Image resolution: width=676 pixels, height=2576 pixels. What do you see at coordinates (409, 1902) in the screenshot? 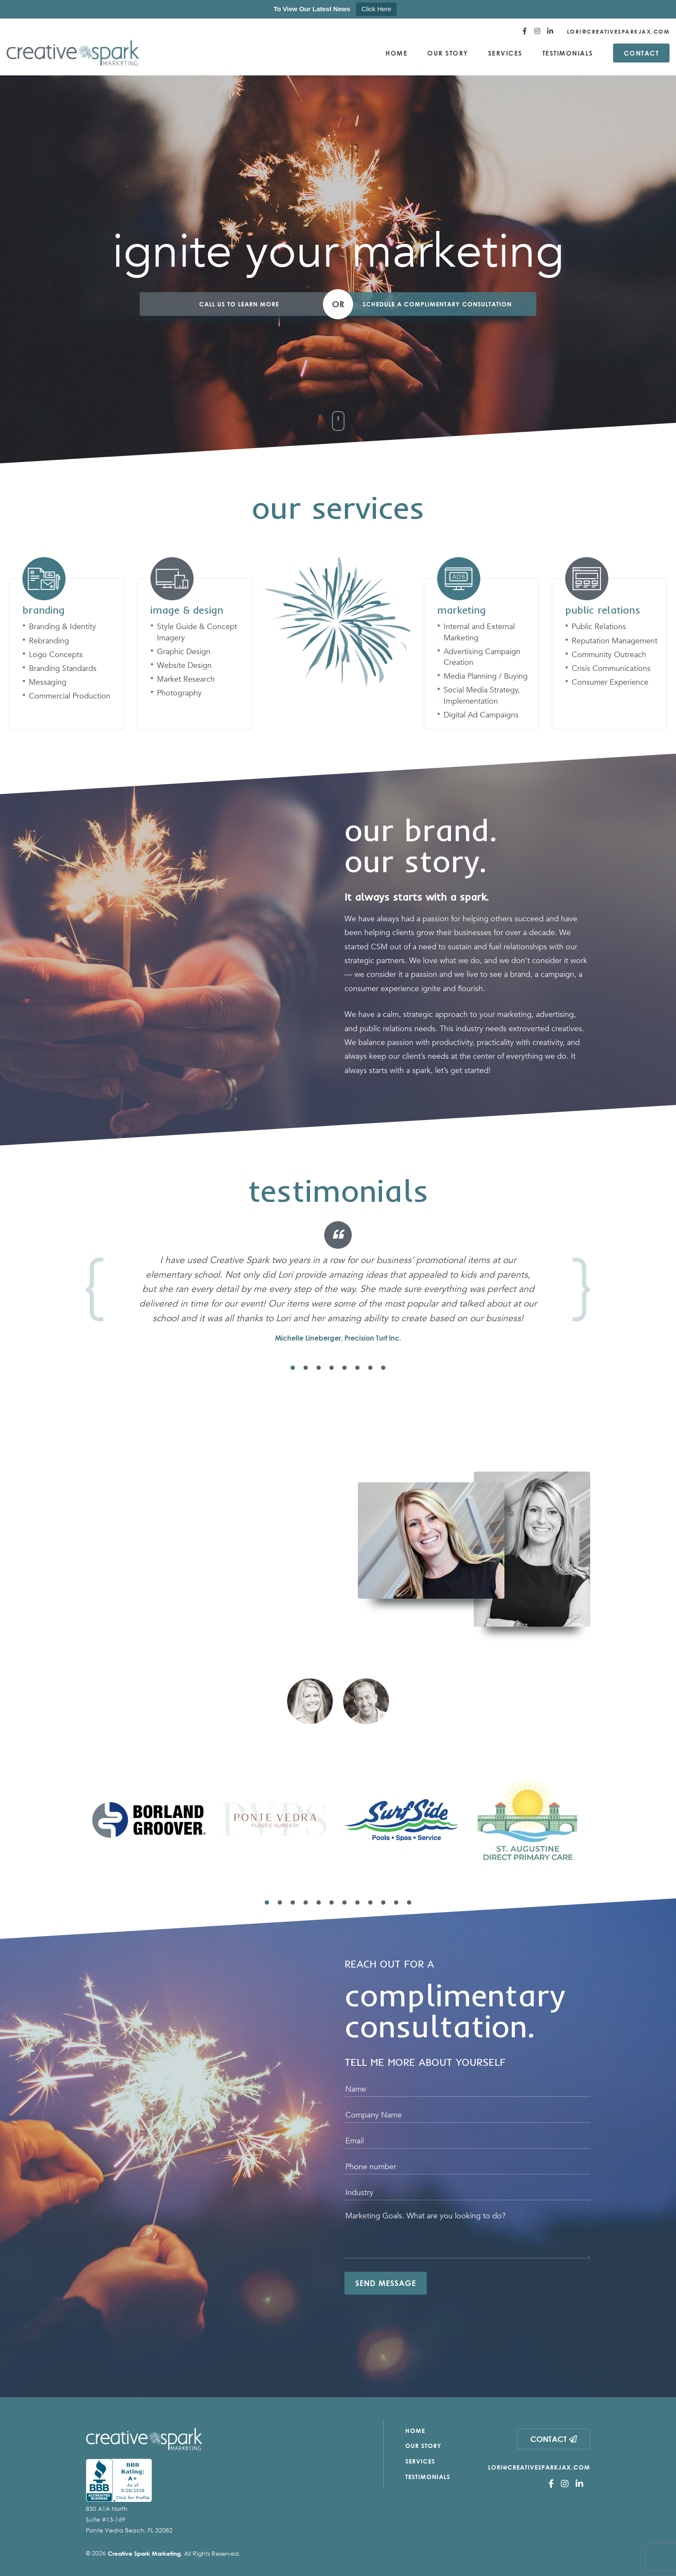
I see `12 [tab]` at bounding box center [409, 1902].